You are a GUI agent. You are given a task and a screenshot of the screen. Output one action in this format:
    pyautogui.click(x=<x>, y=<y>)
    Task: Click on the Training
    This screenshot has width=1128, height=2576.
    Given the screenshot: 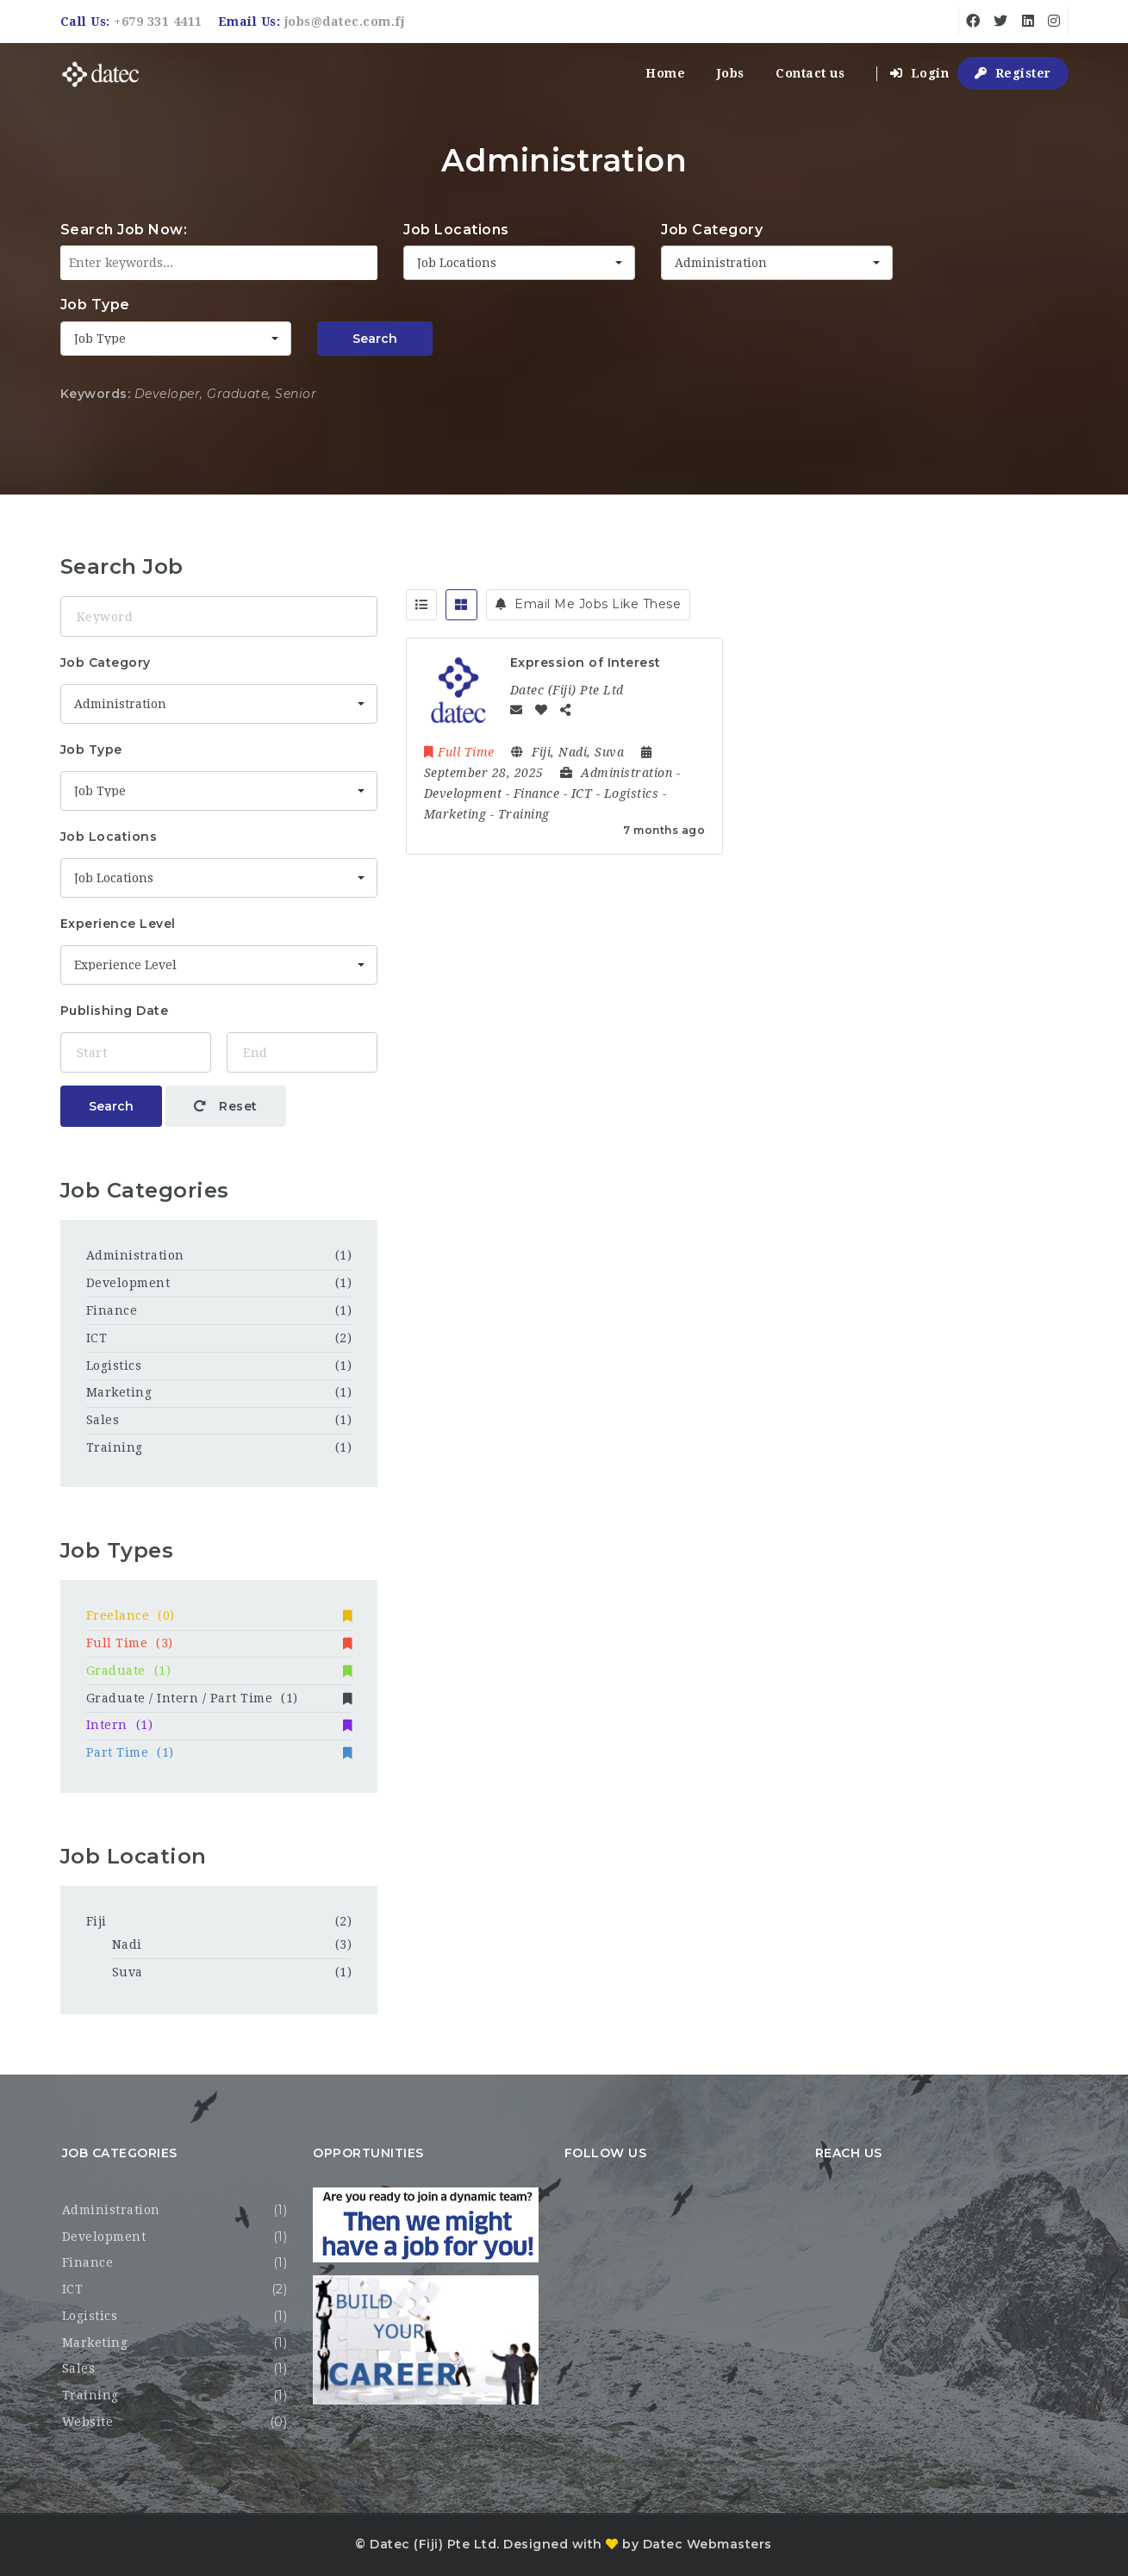 What is the action you would take?
    pyautogui.click(x=114, y=1447)
    